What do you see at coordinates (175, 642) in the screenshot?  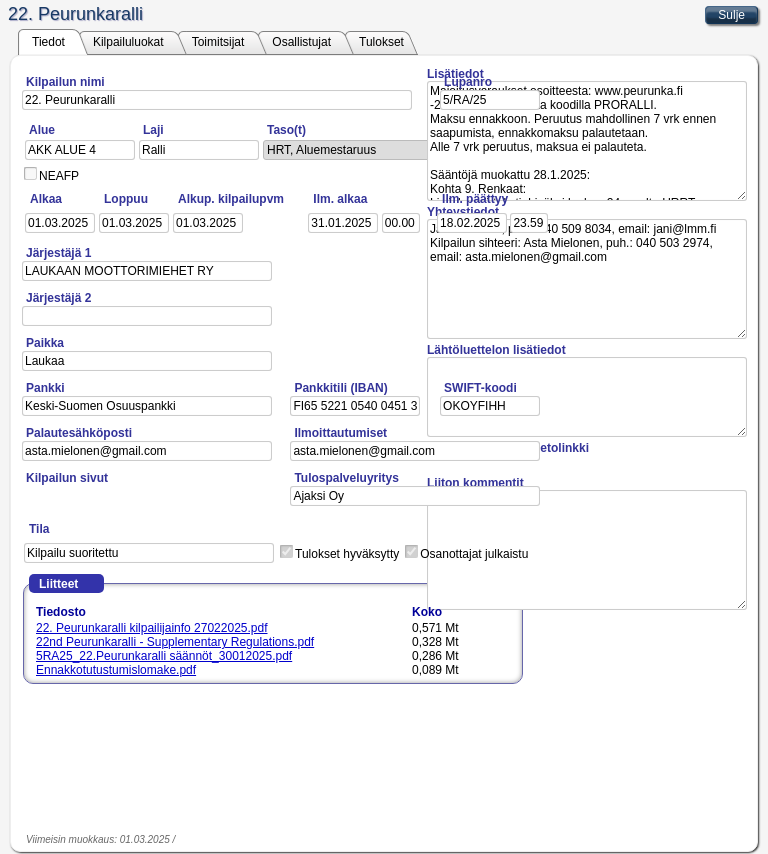 I see `22nd Peurunkaralli - Supplementary Regulations.pdf` at bounding box center [175, 642].